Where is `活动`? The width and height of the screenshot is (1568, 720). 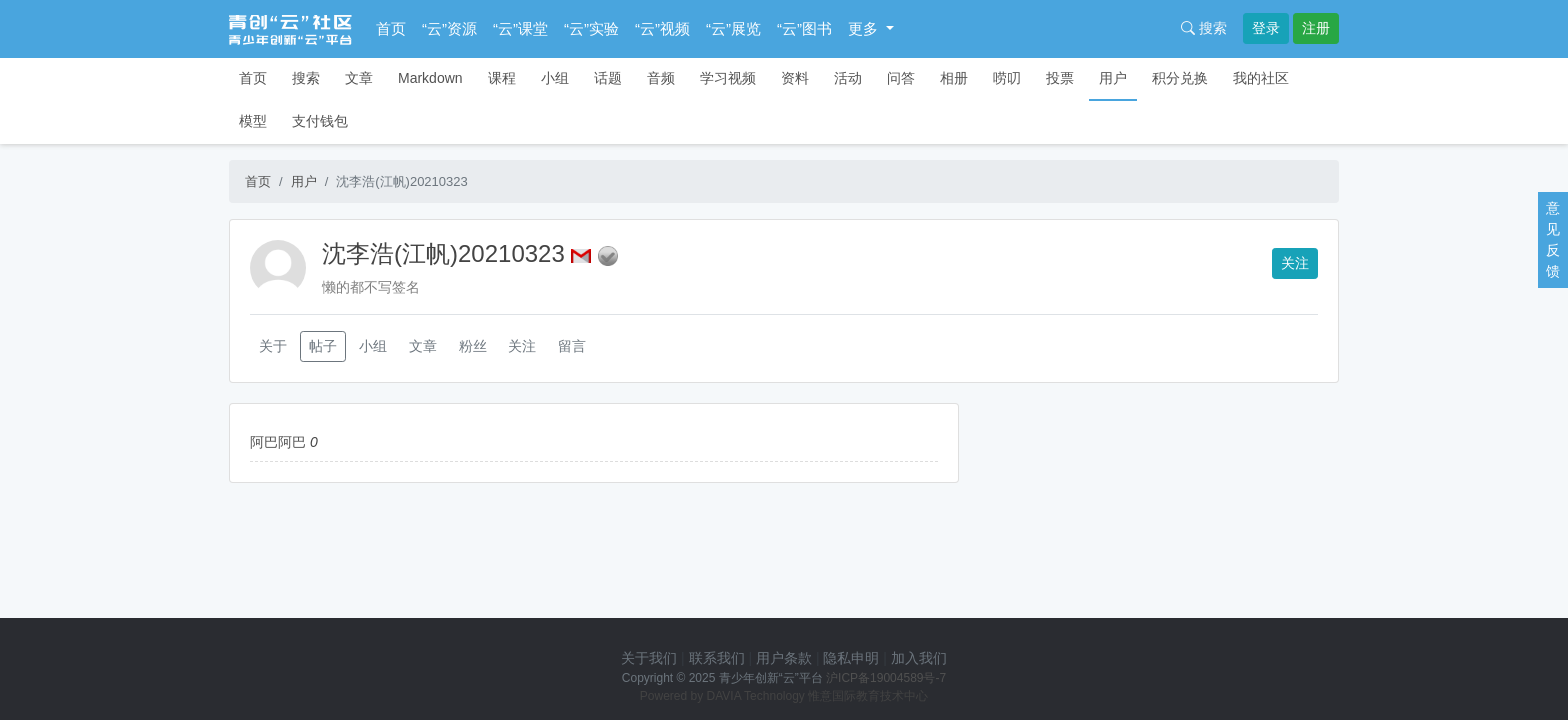
活动 is located at coordinates (848, 78).